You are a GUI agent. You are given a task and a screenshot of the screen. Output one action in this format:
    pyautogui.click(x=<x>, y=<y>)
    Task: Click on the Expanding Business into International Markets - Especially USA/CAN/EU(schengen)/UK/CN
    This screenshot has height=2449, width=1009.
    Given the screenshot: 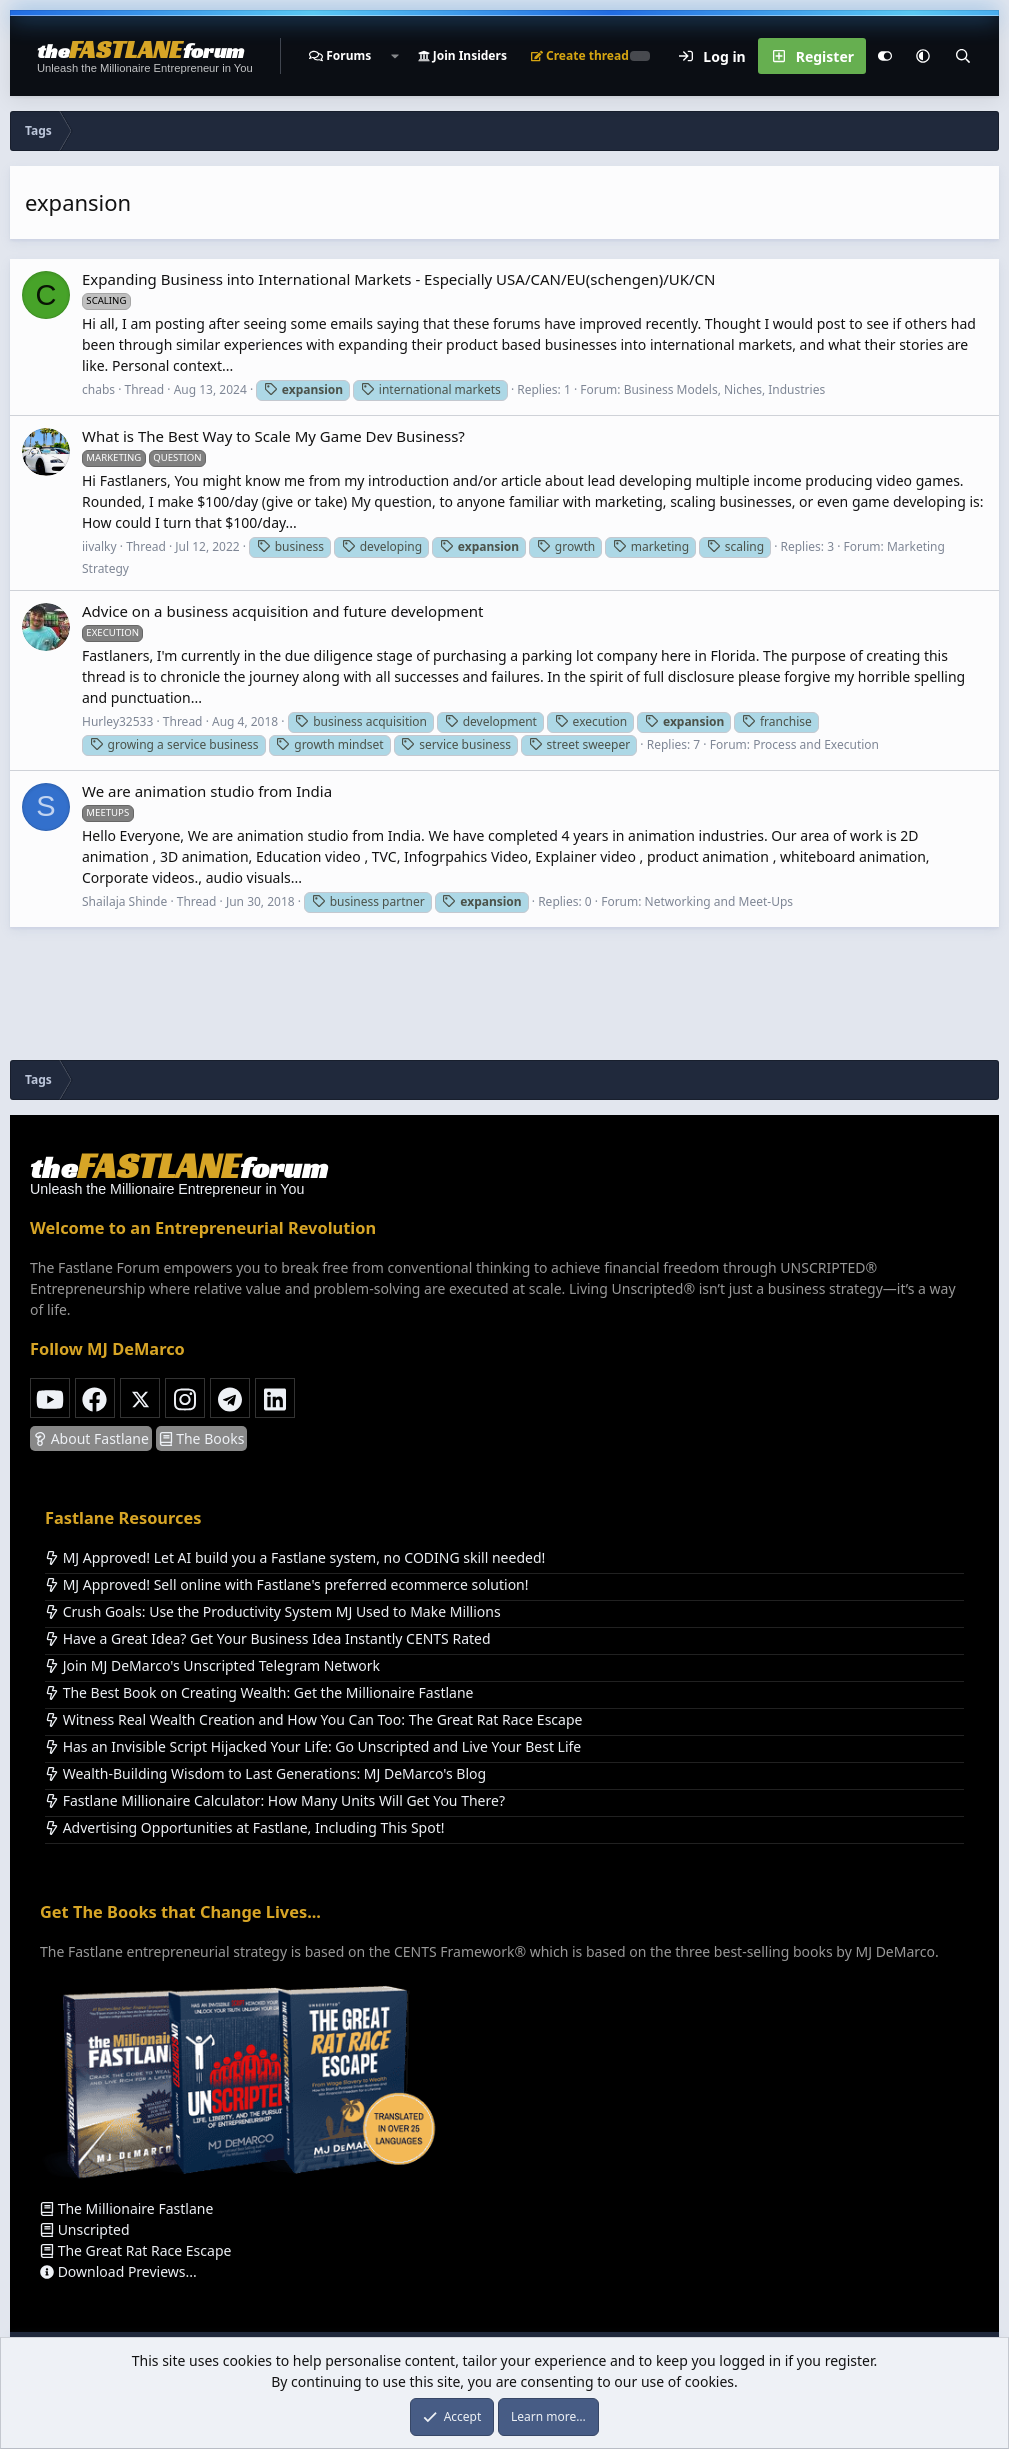 What is the action you would take?
    pyautogui.click(x=398, y=279)
    